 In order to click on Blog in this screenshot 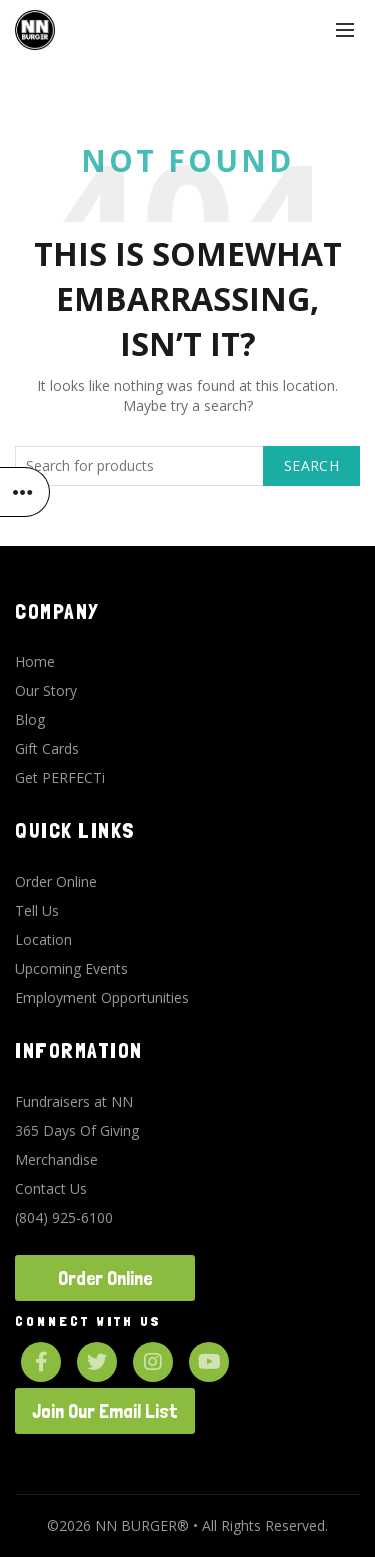, I will do `click(30, 719)`.